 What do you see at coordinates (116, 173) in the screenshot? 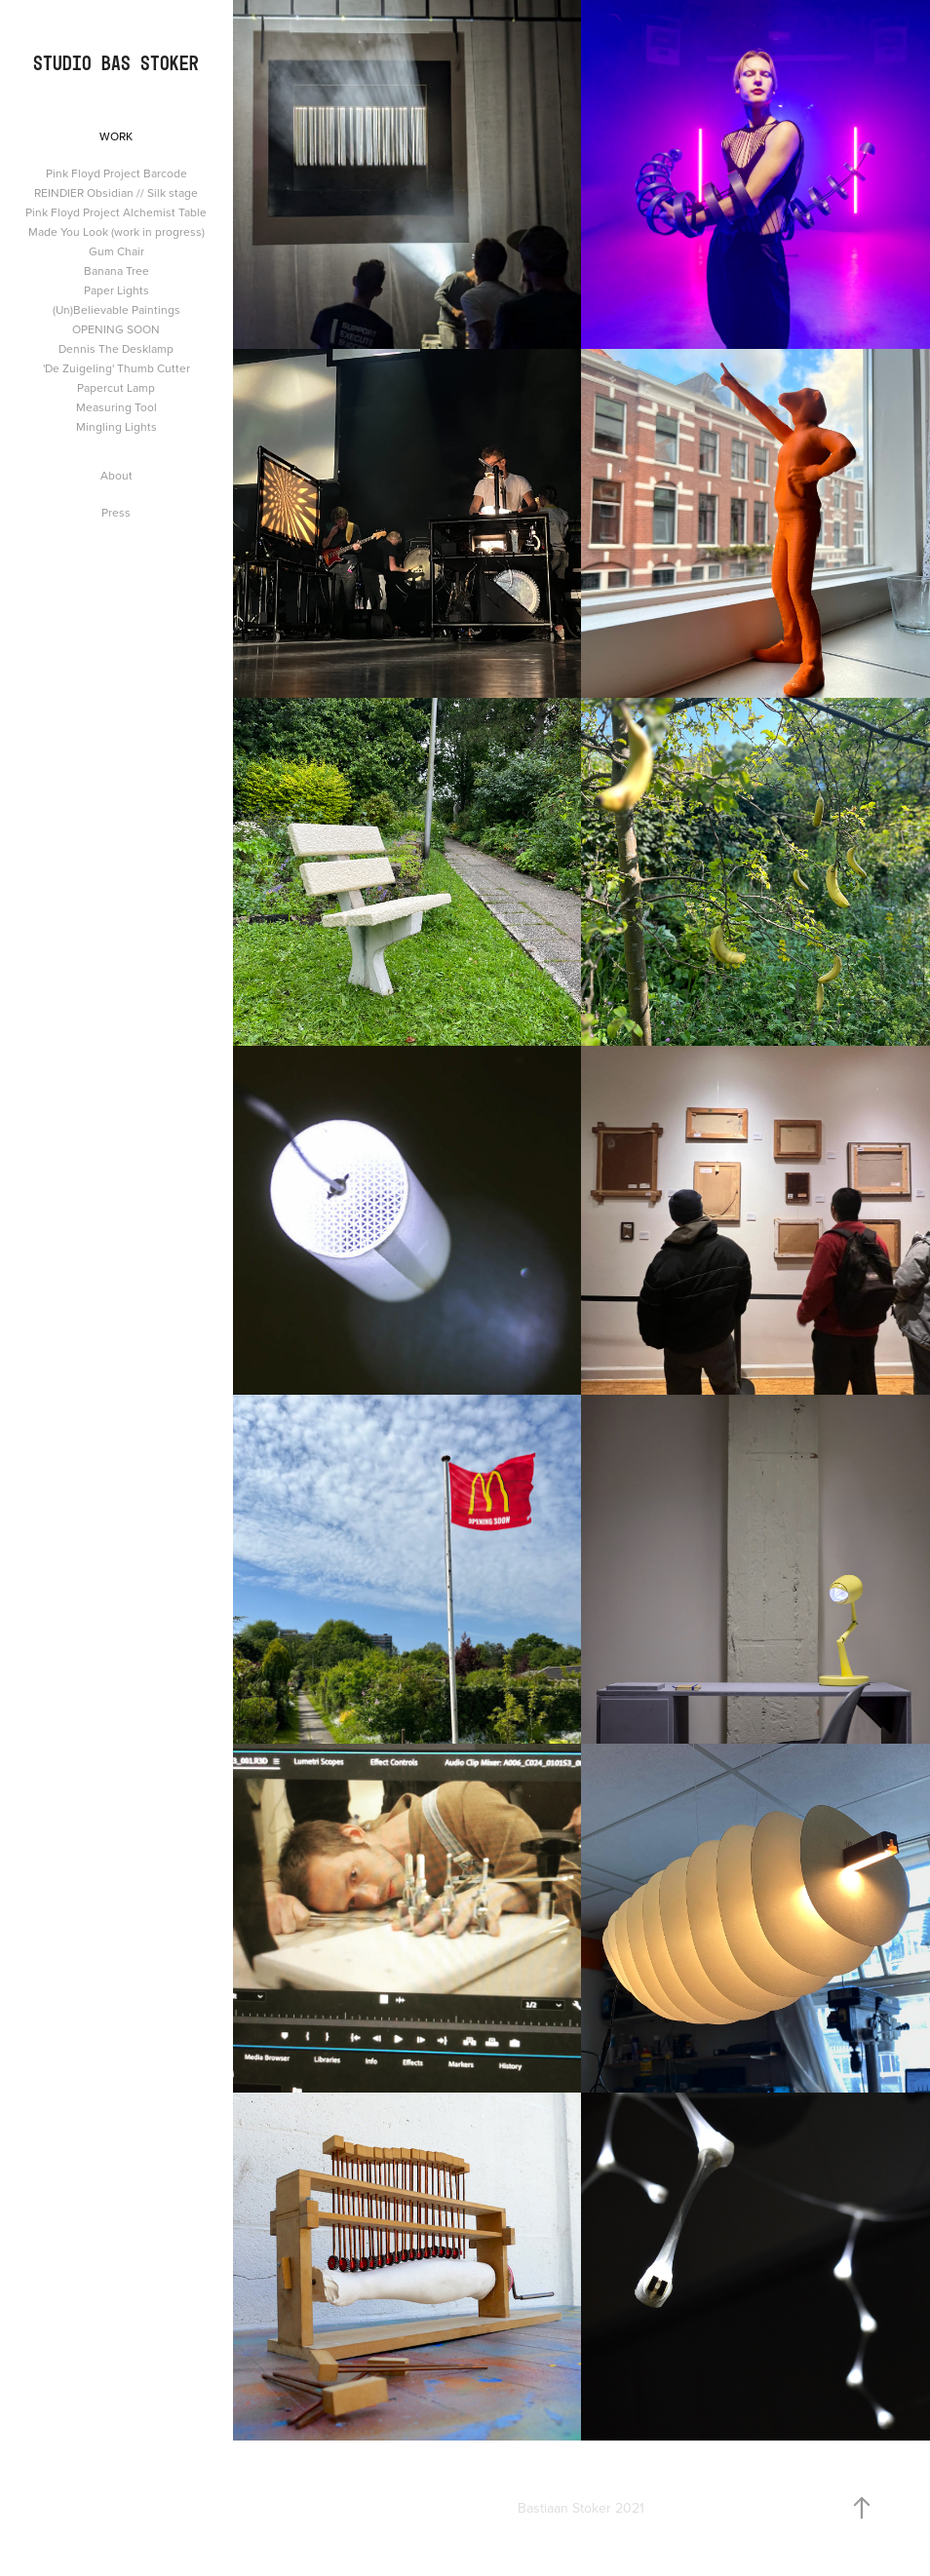
I see `Pink Floyd Project Barcode` at bounding box center [116, 173].